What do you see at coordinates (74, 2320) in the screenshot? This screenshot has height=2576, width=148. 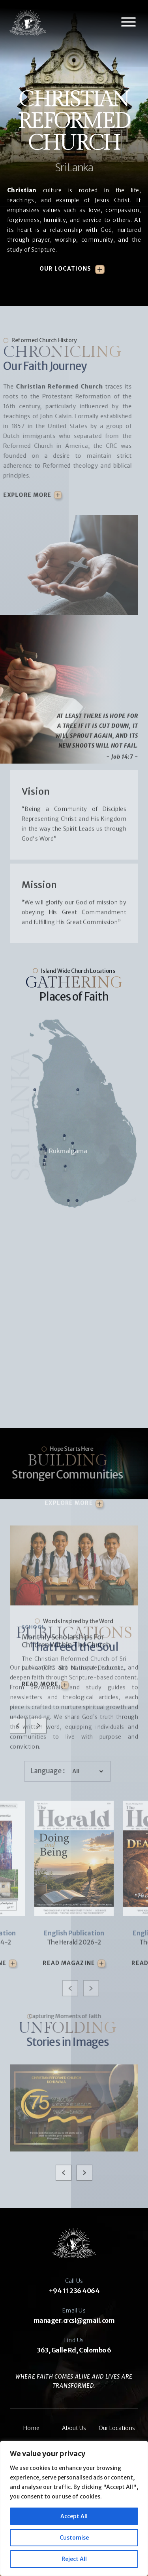 I see `manager.crcsl@gmail.com` at bounding box center [74, 2320].